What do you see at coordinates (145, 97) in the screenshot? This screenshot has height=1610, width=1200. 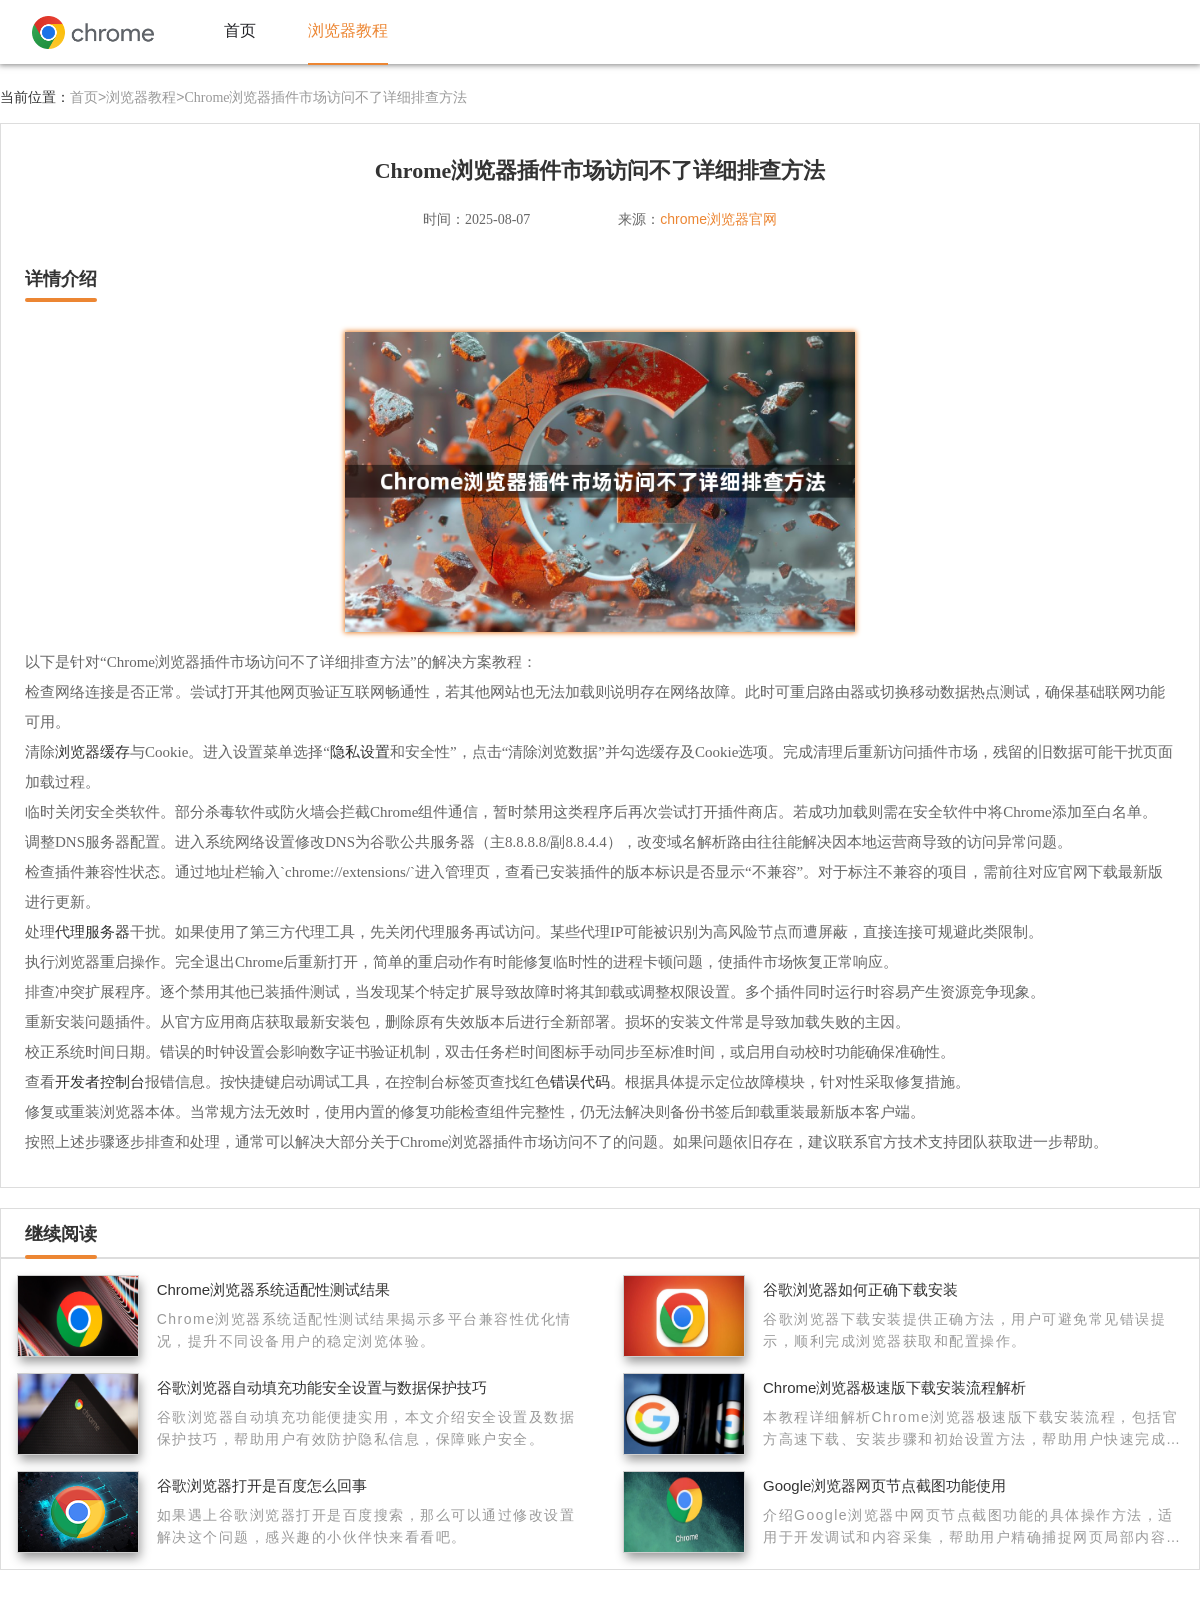 I see `浏览器教程>` at bounding box center [145, 97].